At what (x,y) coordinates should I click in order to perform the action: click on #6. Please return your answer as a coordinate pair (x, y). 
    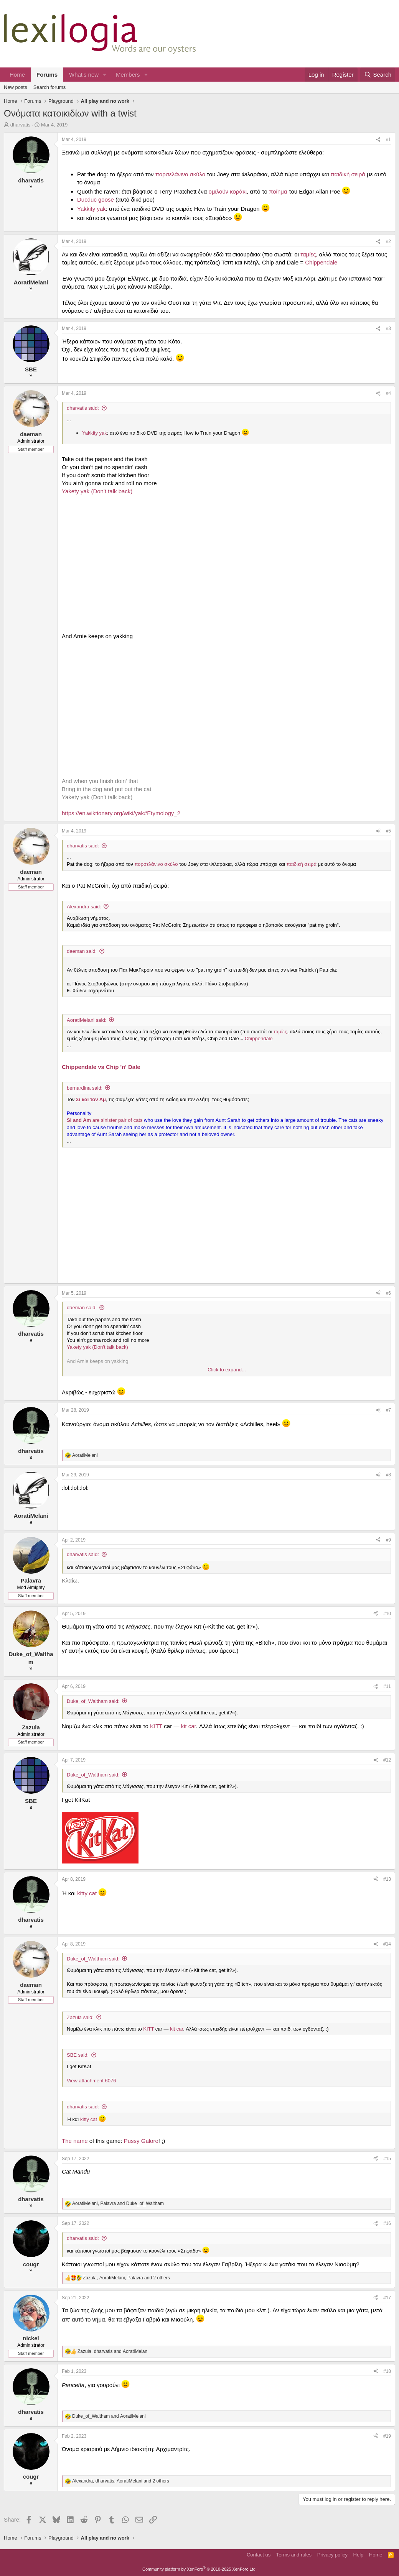
    Looking at the image, I should click on (388, 1293).